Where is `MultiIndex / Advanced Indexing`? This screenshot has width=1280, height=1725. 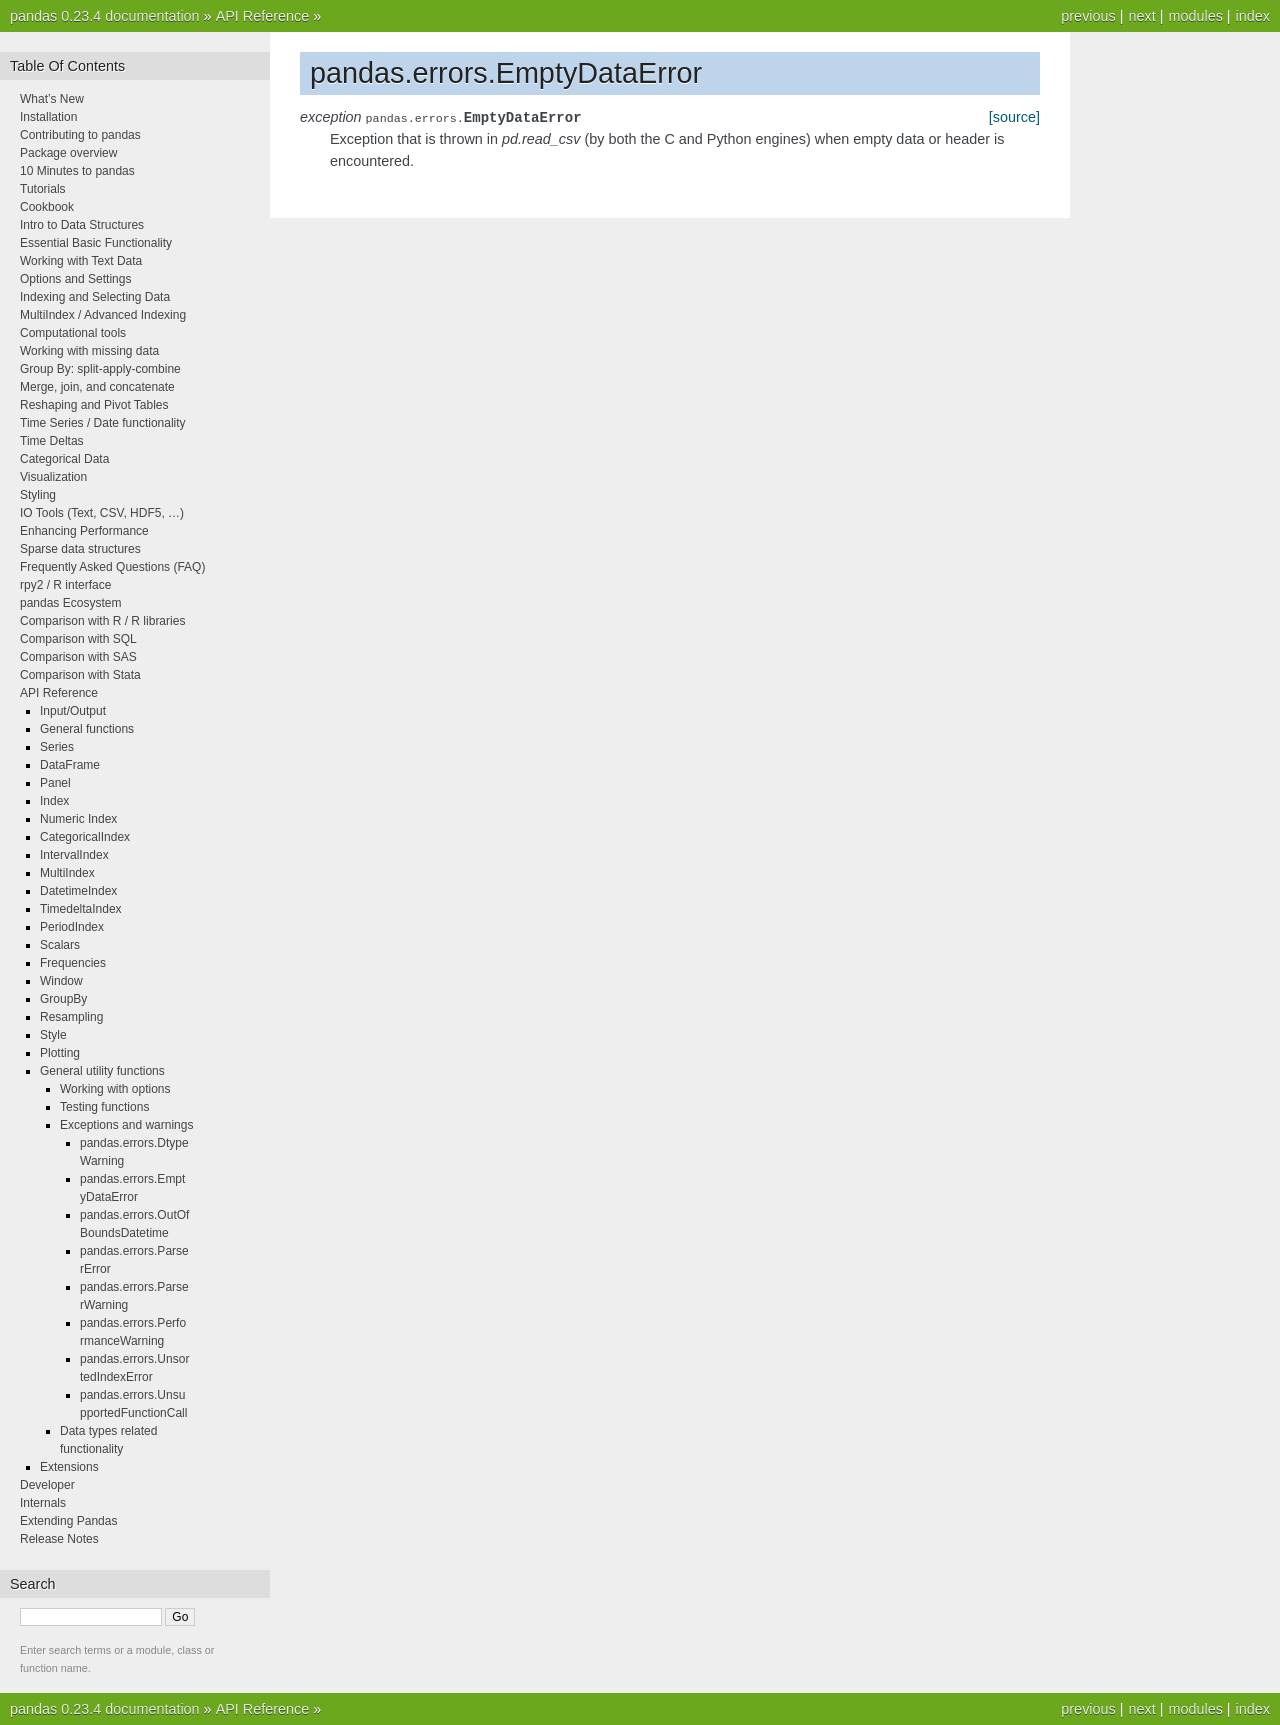 MultiIndex / Advanced Indexing is located at coordinates (103, 315).